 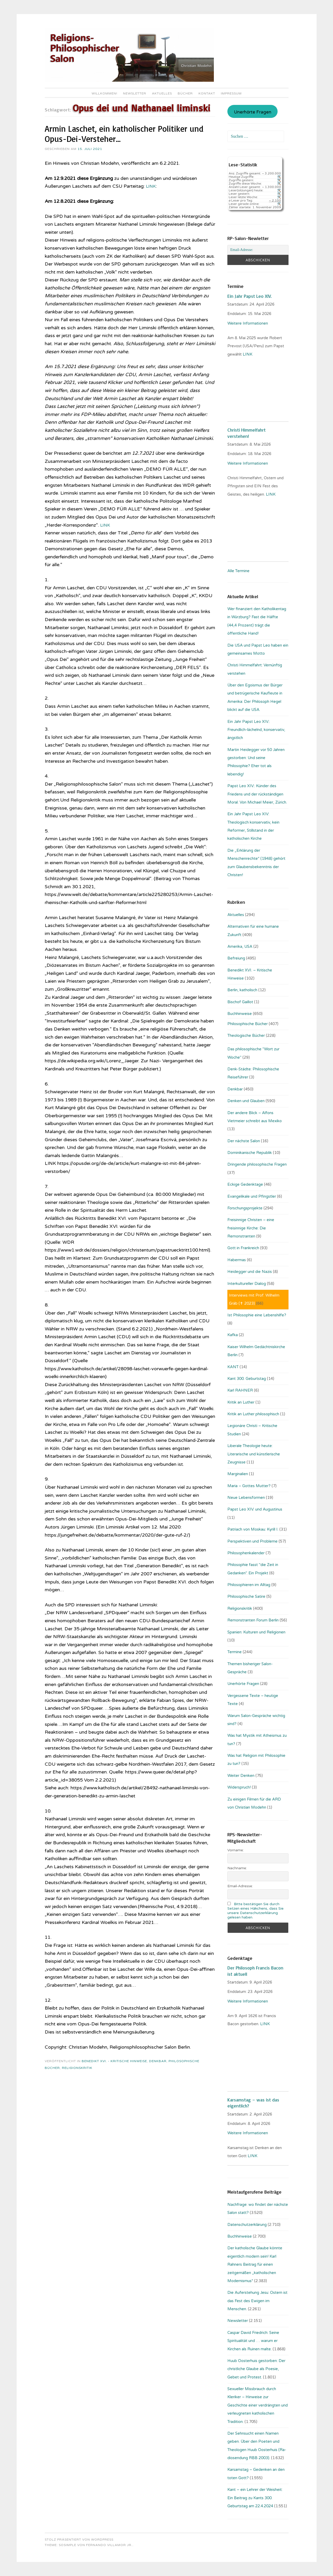 I want to click on Bischof Gaillot, so click(x=240, y=1002).